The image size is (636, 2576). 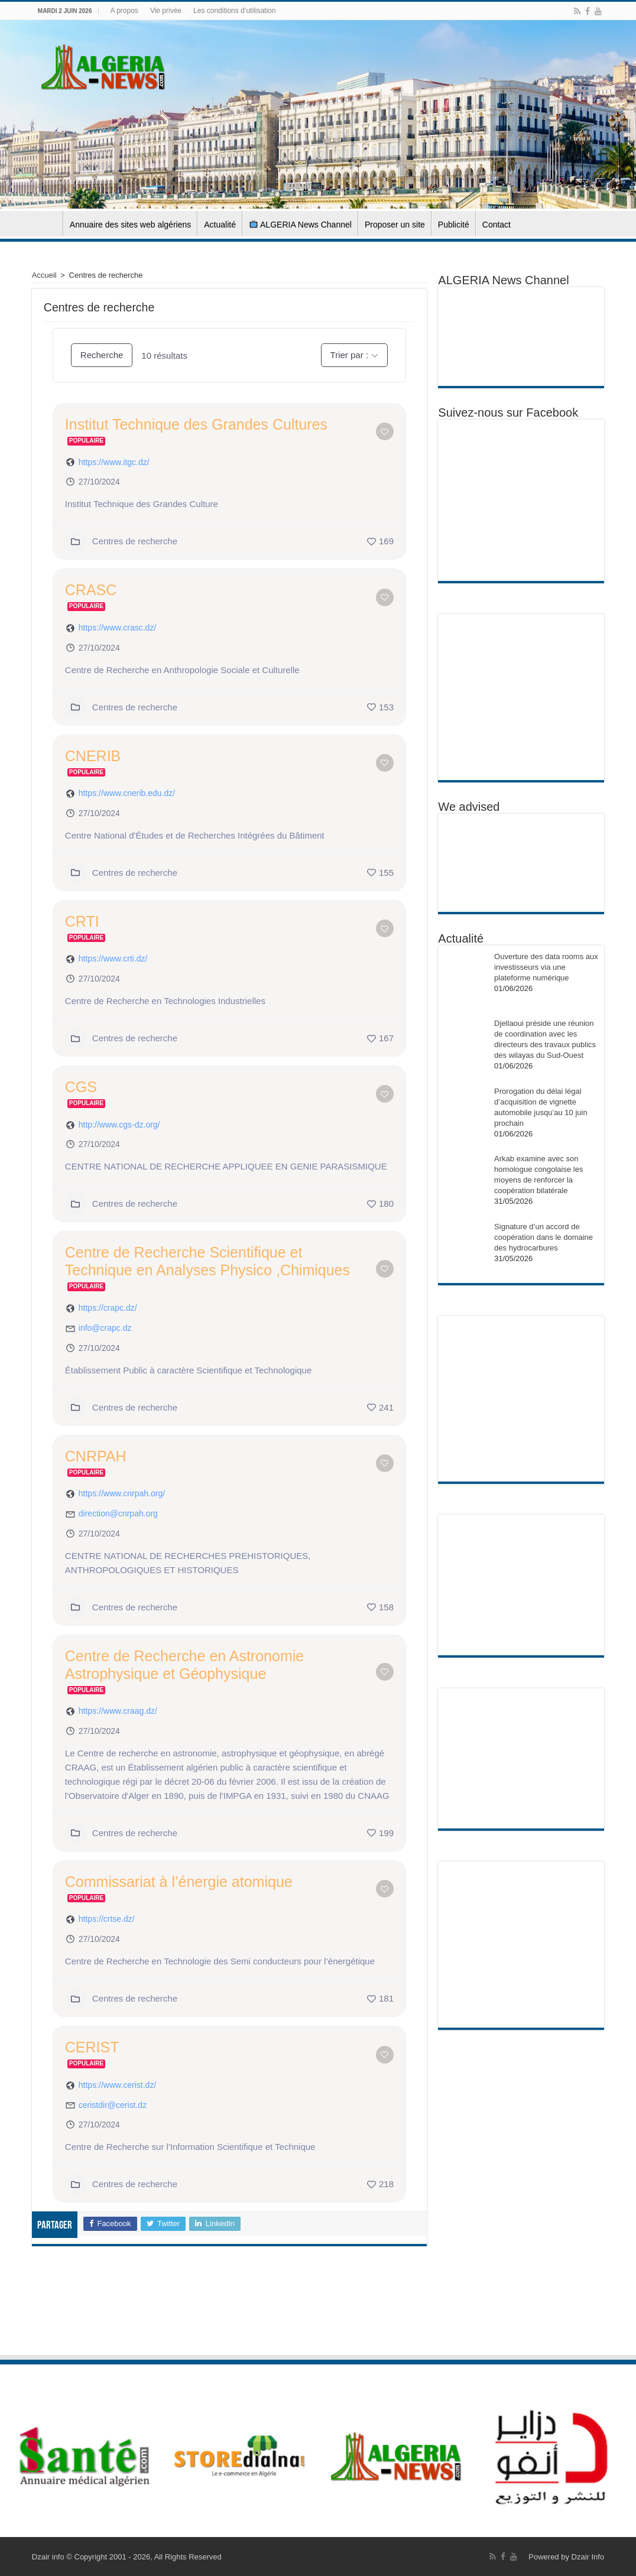 I want to click on direction@cnrpah.org, so click(x=118, y=1513).